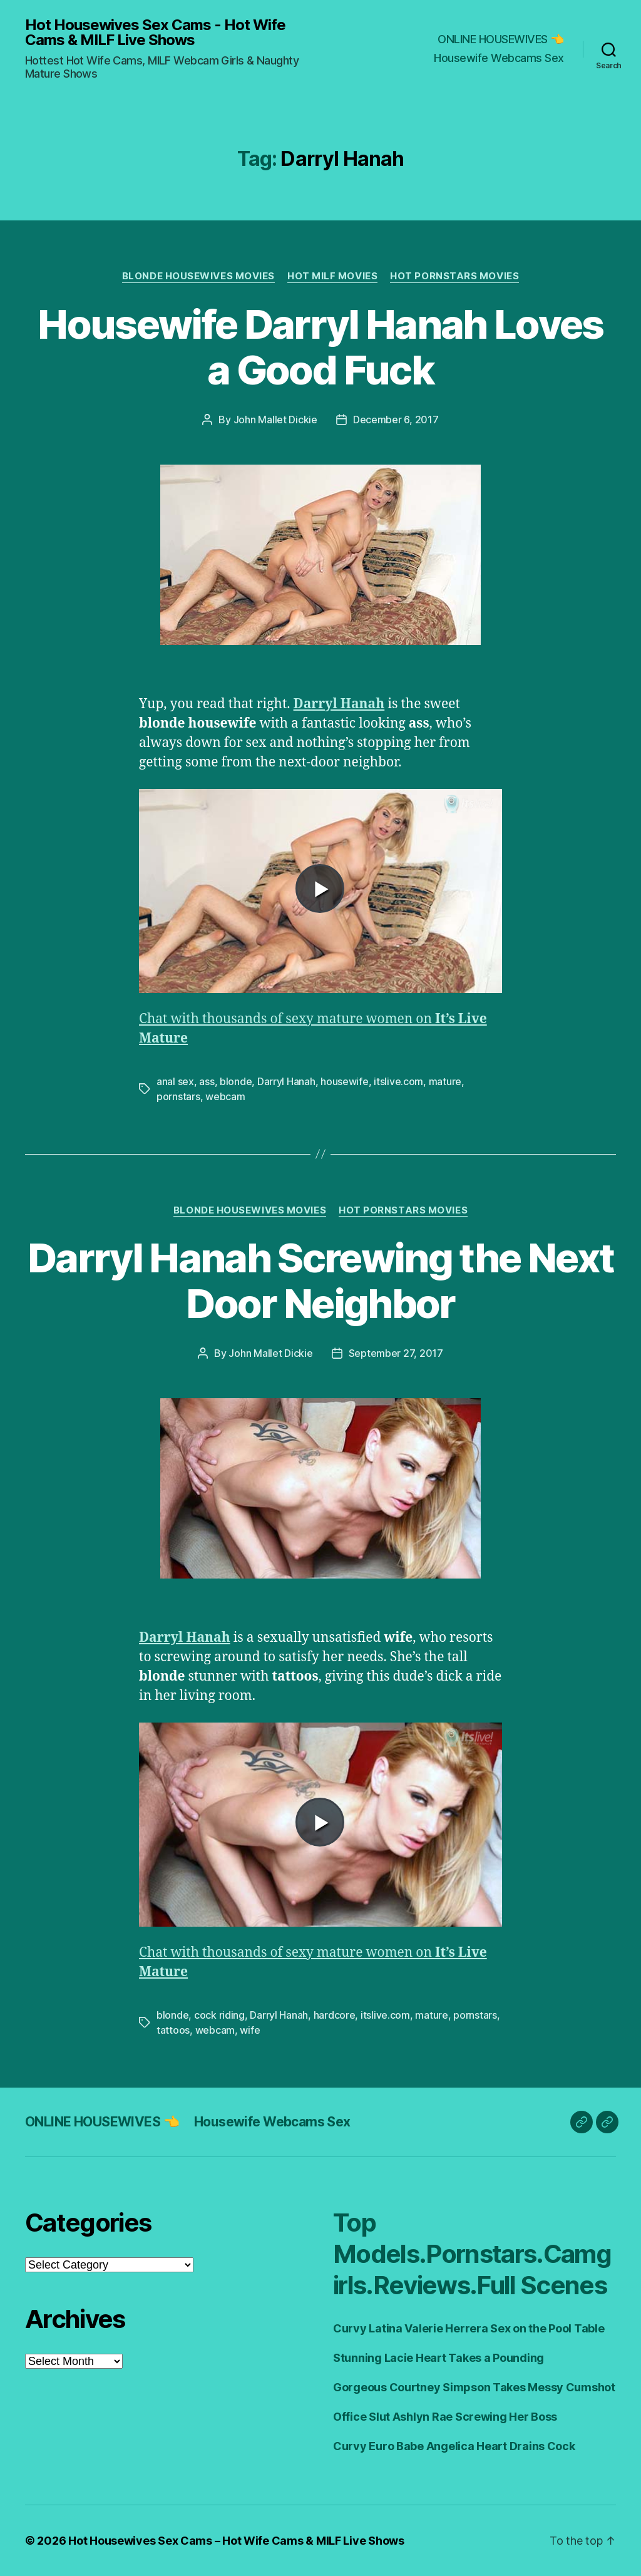  Describe the element at coordinates (178, 1096) in the screenshot. I see `pornstars` at that location.